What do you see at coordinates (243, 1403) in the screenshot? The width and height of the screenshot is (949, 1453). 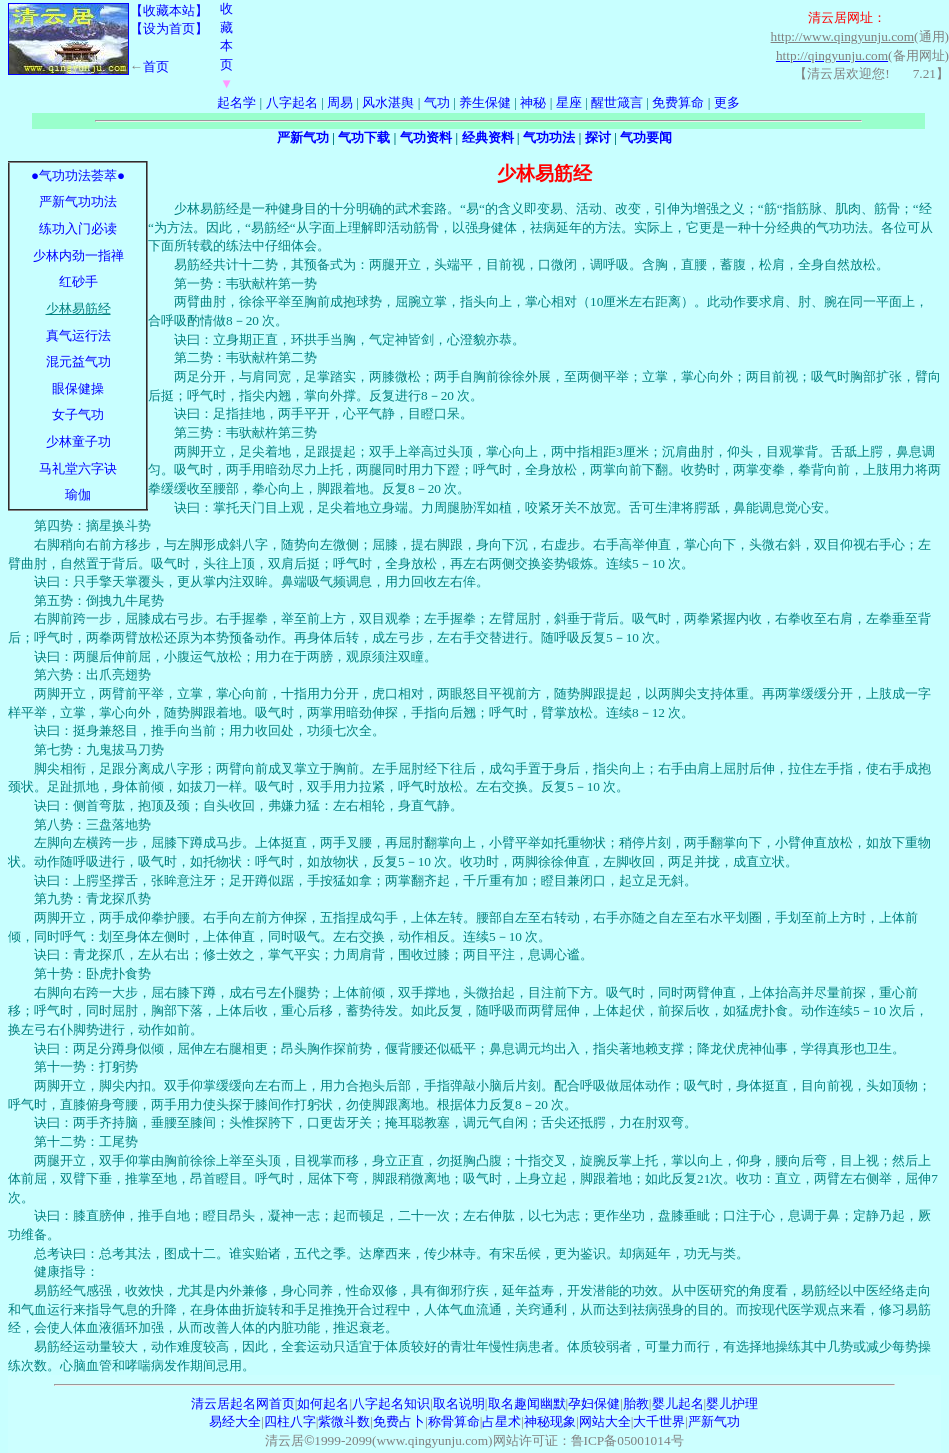 I see `清云居起名网首页` at bounding box center [243, 1403].